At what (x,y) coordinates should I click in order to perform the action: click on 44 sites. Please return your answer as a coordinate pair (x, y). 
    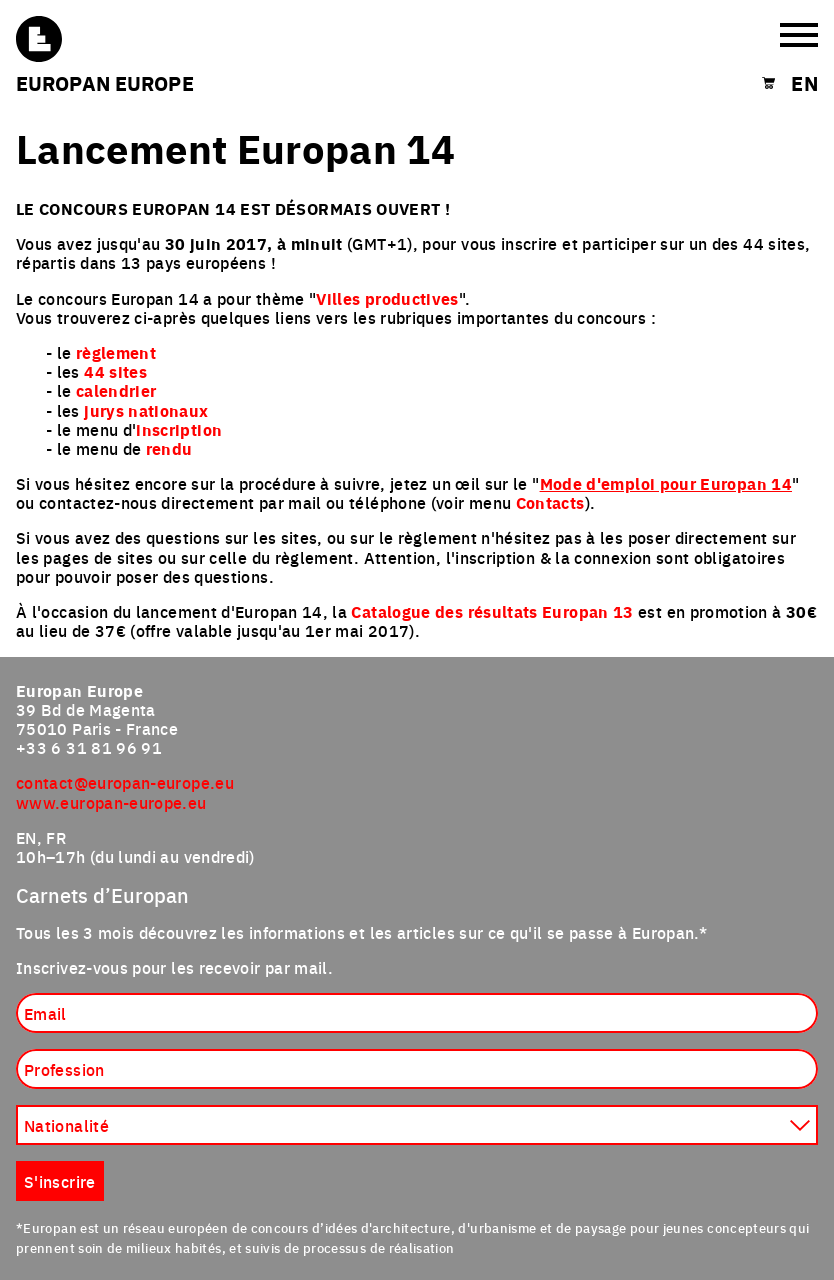
    Looking at the image, I should click on (115, 371).